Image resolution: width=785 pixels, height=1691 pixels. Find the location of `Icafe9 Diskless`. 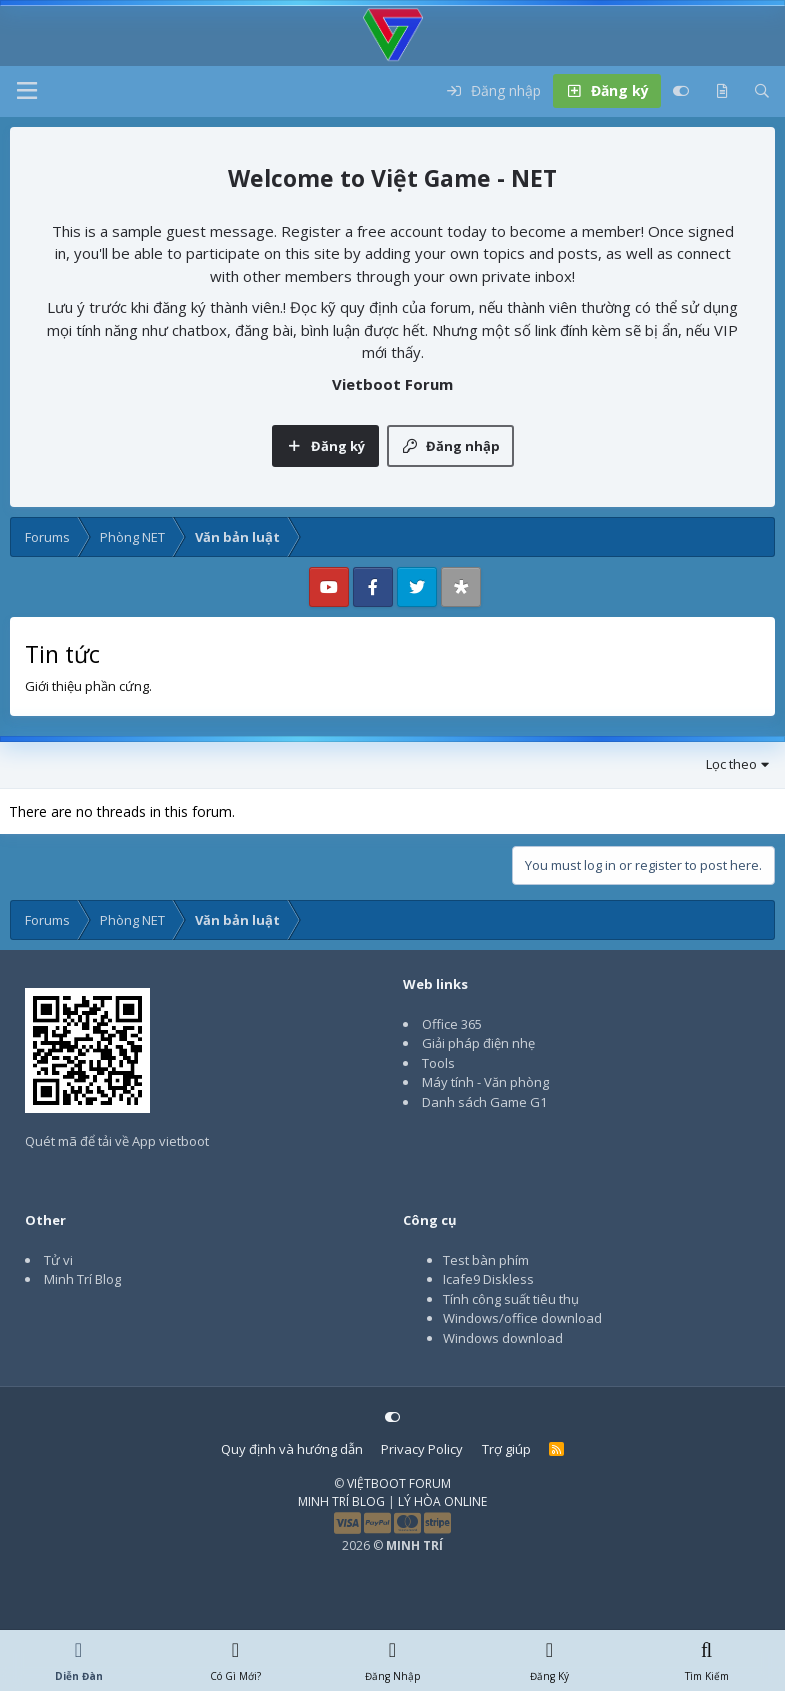

Icafe9 Diskless is located at coordinates (488, 1279).